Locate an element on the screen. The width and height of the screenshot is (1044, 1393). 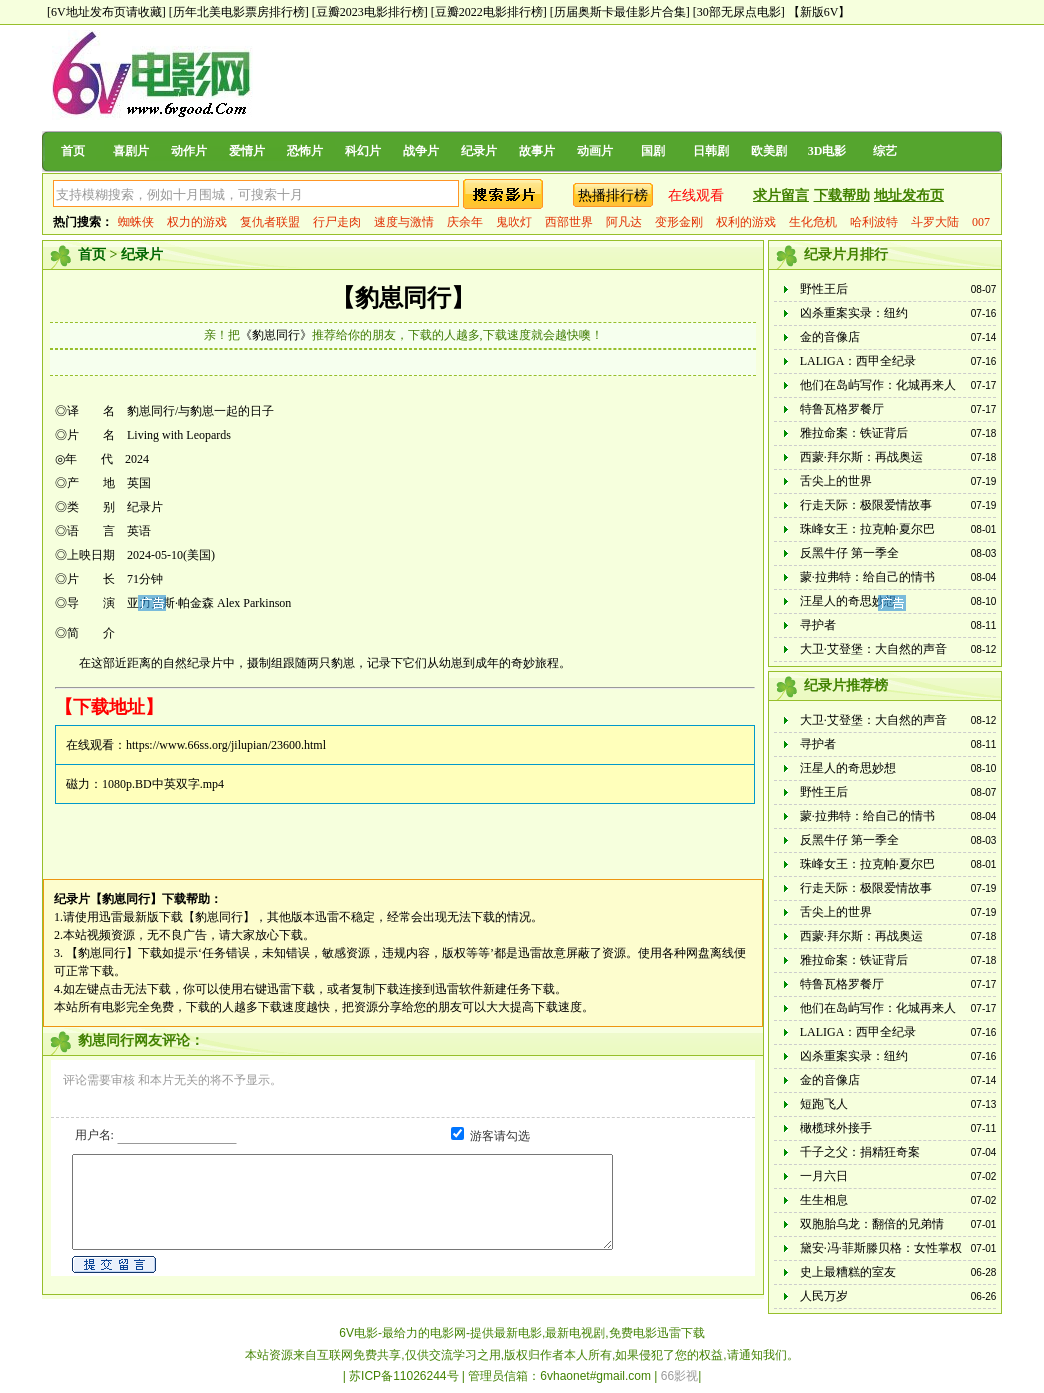
行尸走肉 is located at coordinates (337, 222).